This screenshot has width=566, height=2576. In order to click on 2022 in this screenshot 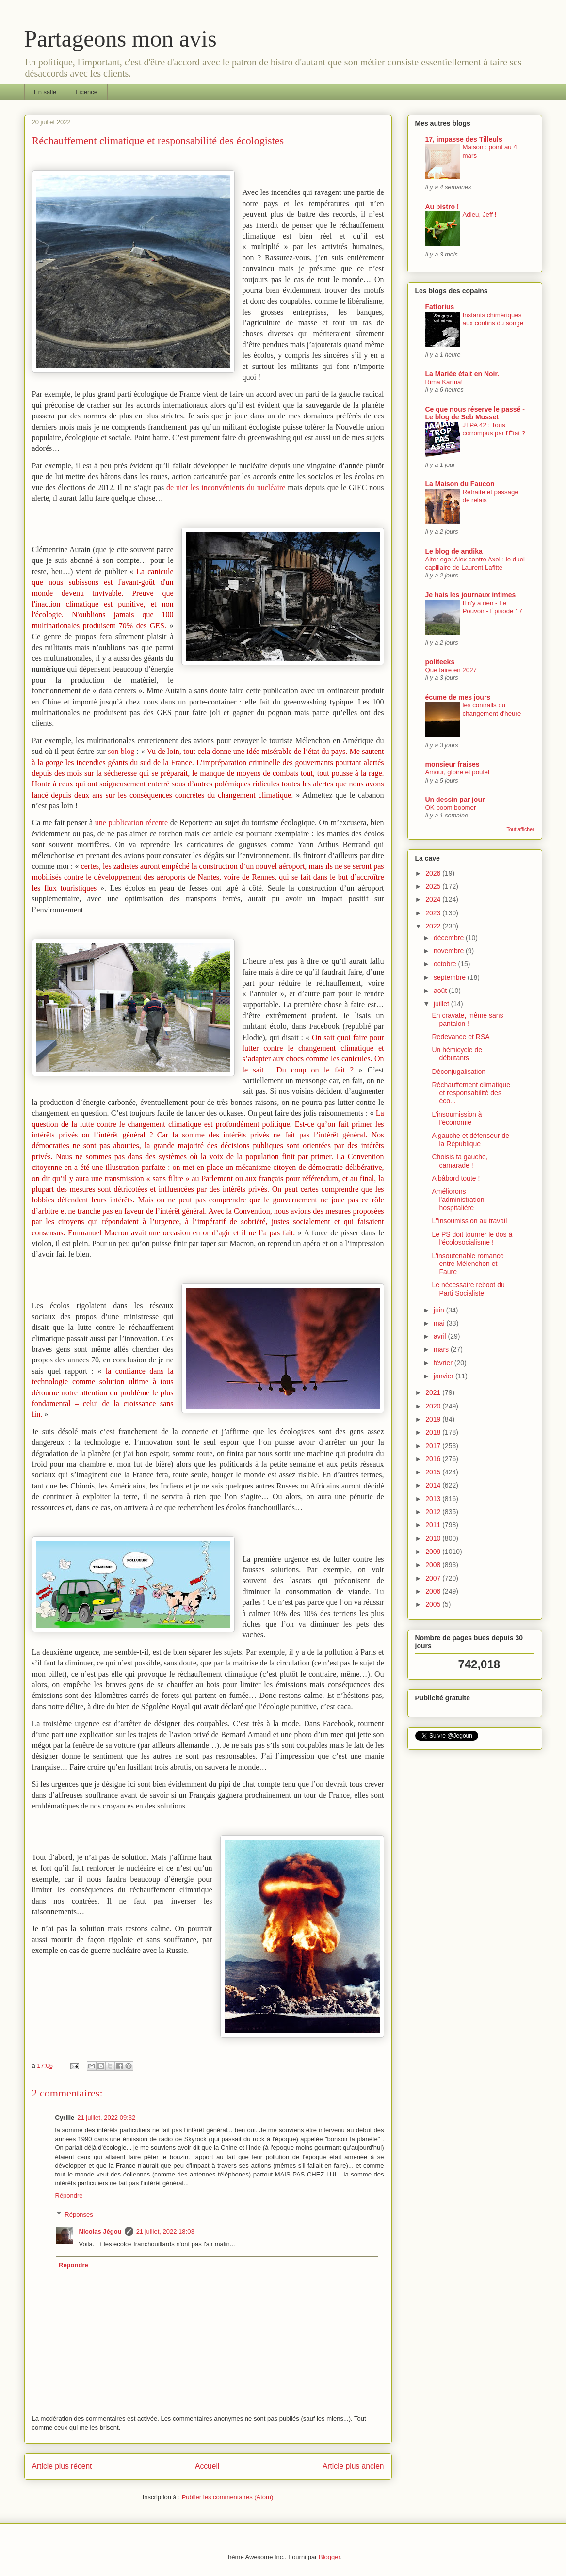, I will do `click(433, 926)`.